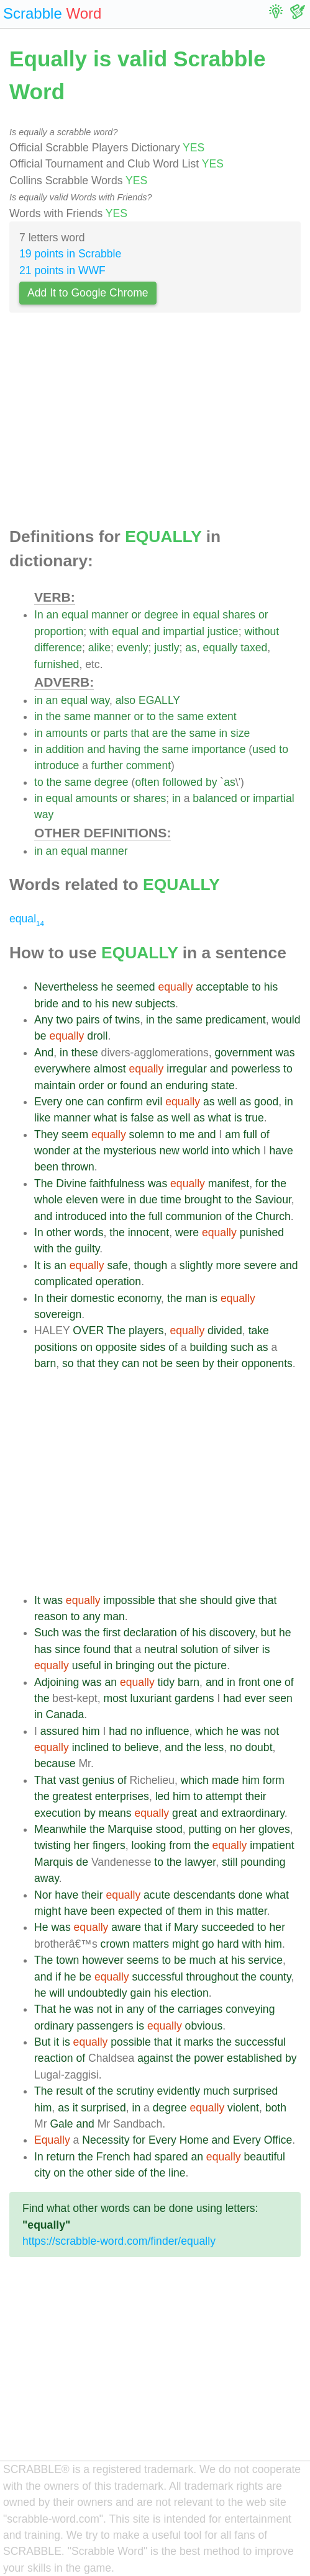 The width and height of the screenshot is (310, 2576). Describe the element at coordinates (149, 1232) in the screenshot. I see `innocent` at that location.